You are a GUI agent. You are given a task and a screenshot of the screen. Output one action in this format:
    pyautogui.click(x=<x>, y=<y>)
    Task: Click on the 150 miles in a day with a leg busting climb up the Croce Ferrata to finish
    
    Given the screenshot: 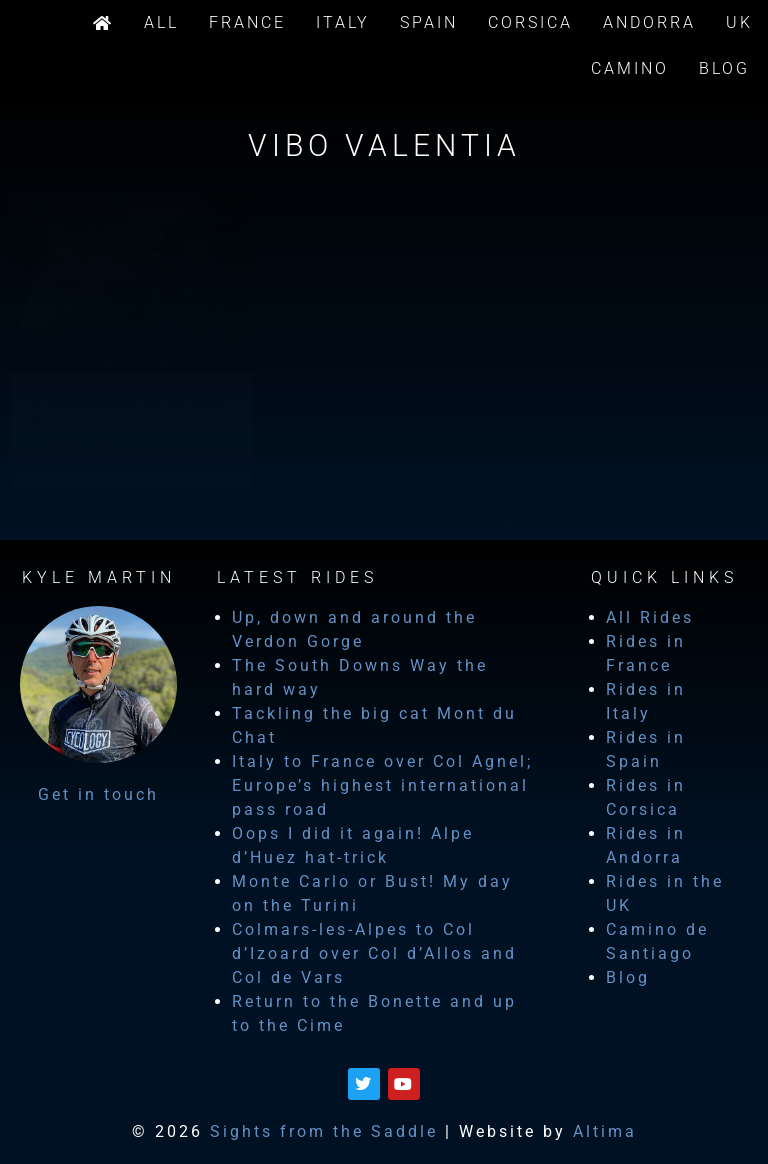 What is the action you would take?
    pyautogui.click(x=131, y=431)
    